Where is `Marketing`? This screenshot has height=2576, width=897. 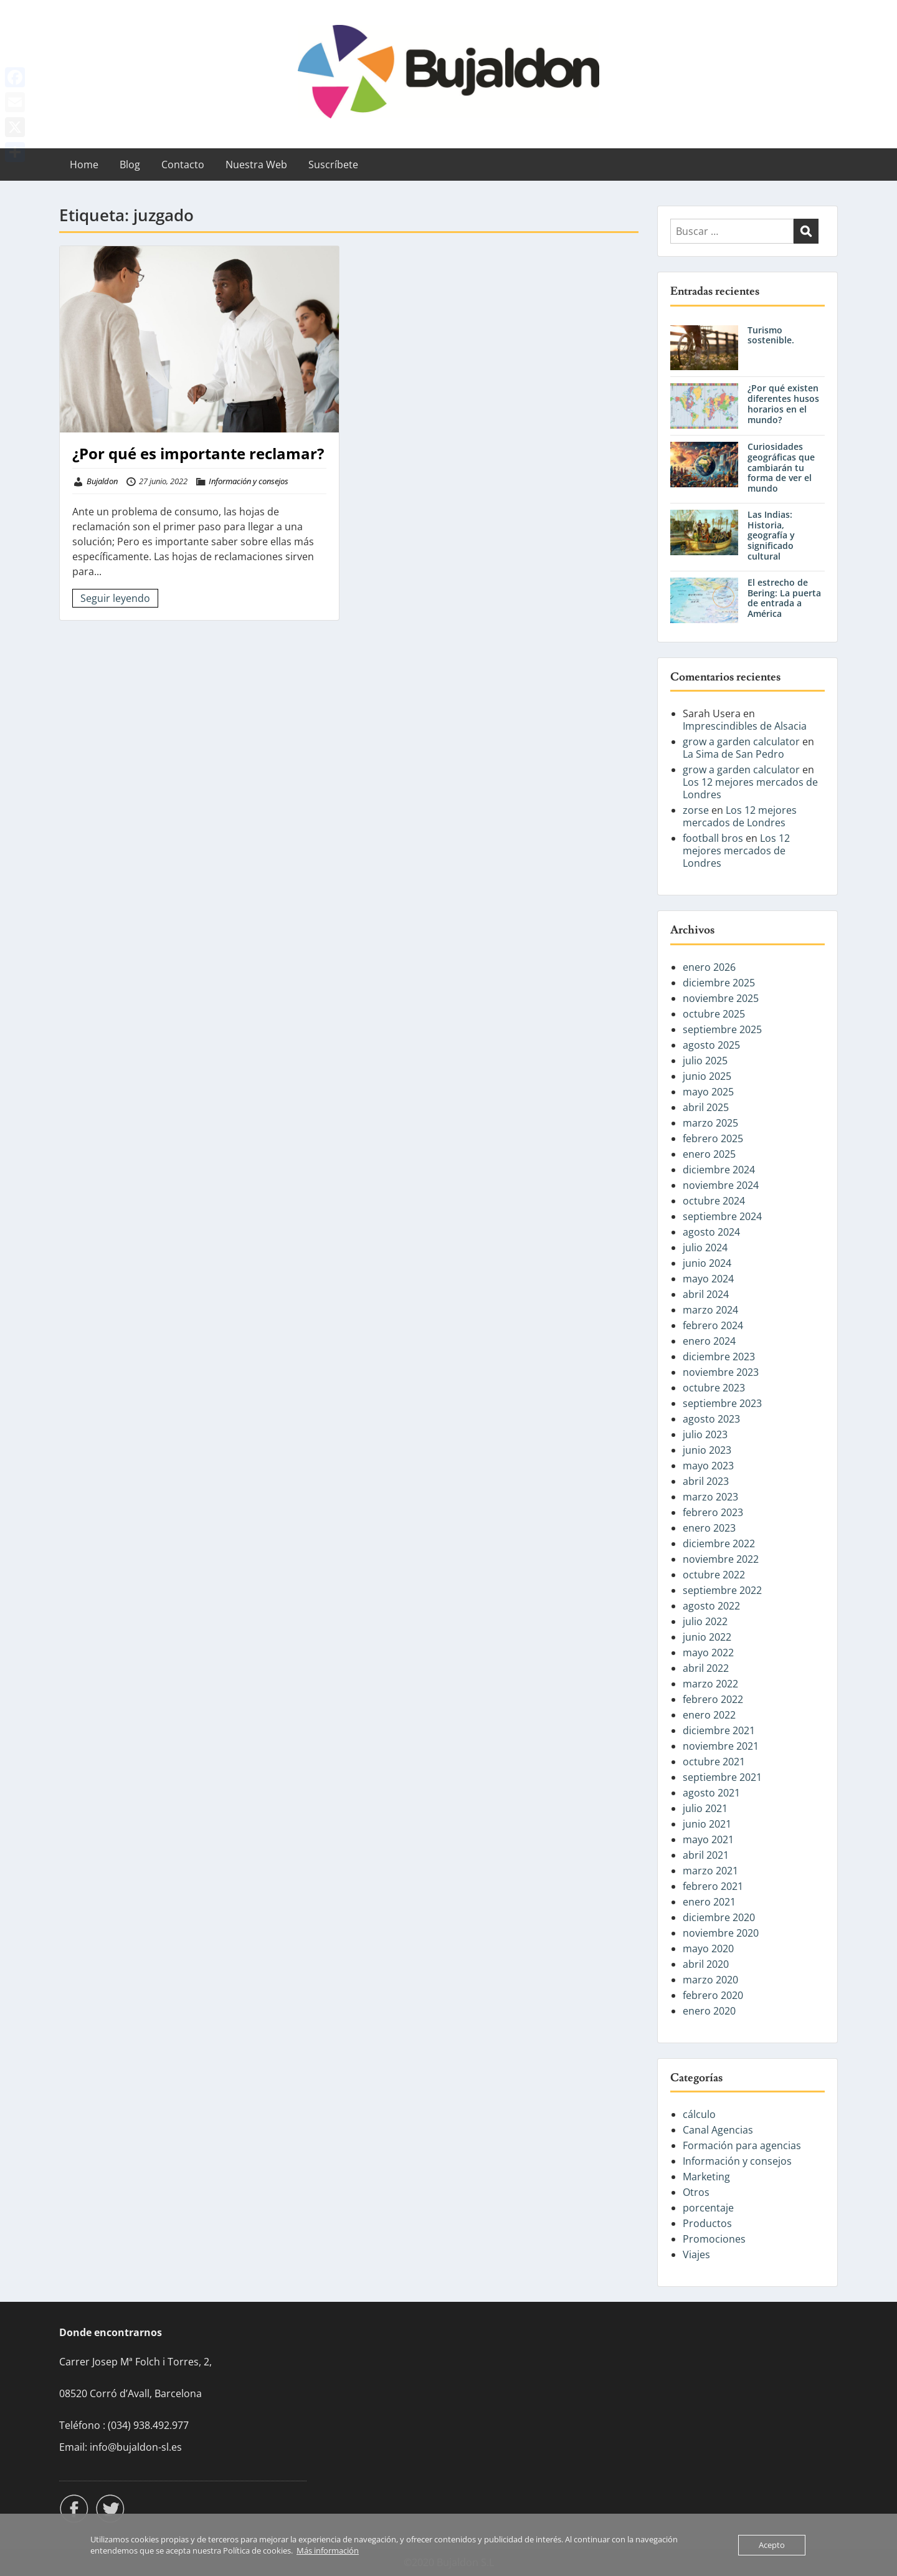
Marketing is located at coordinates (706, 2176).